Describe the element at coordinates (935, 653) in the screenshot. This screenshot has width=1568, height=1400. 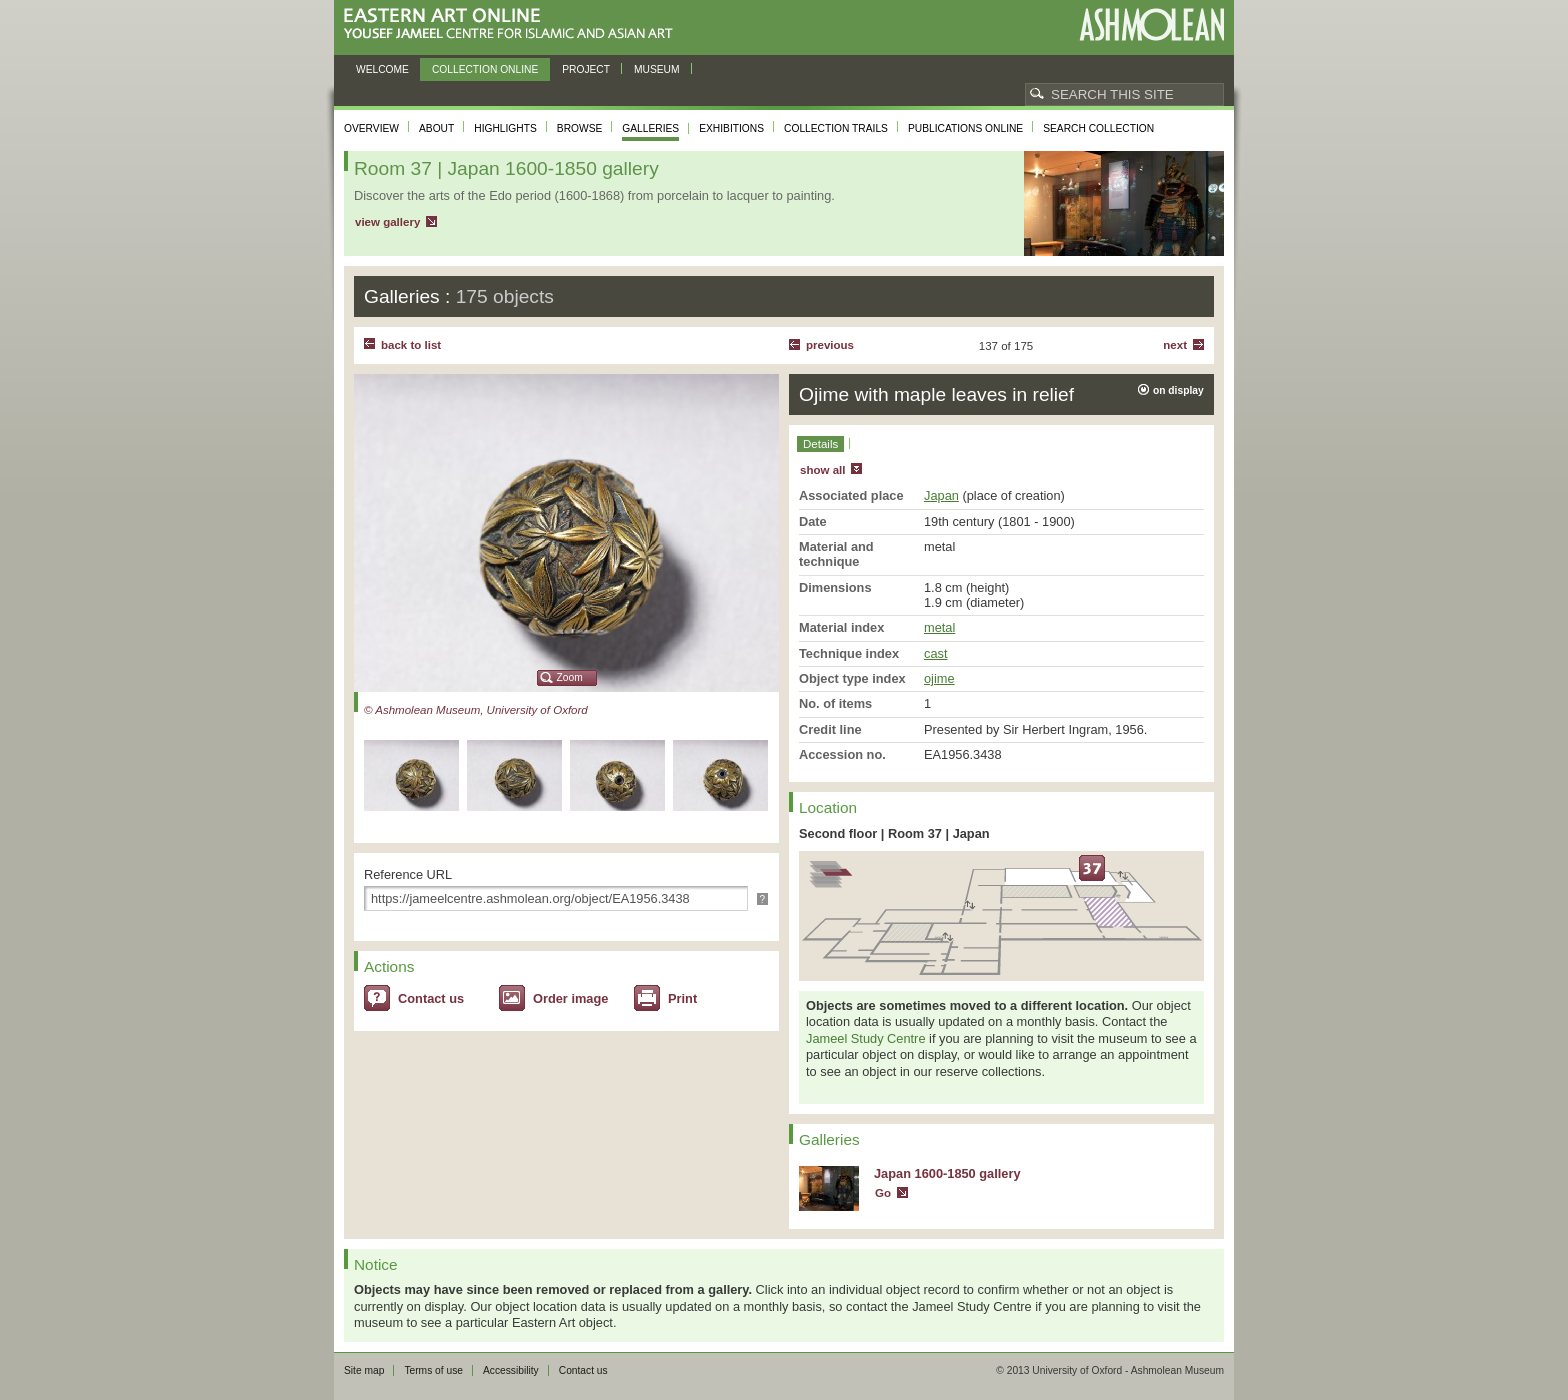
I see `cast` at that location.